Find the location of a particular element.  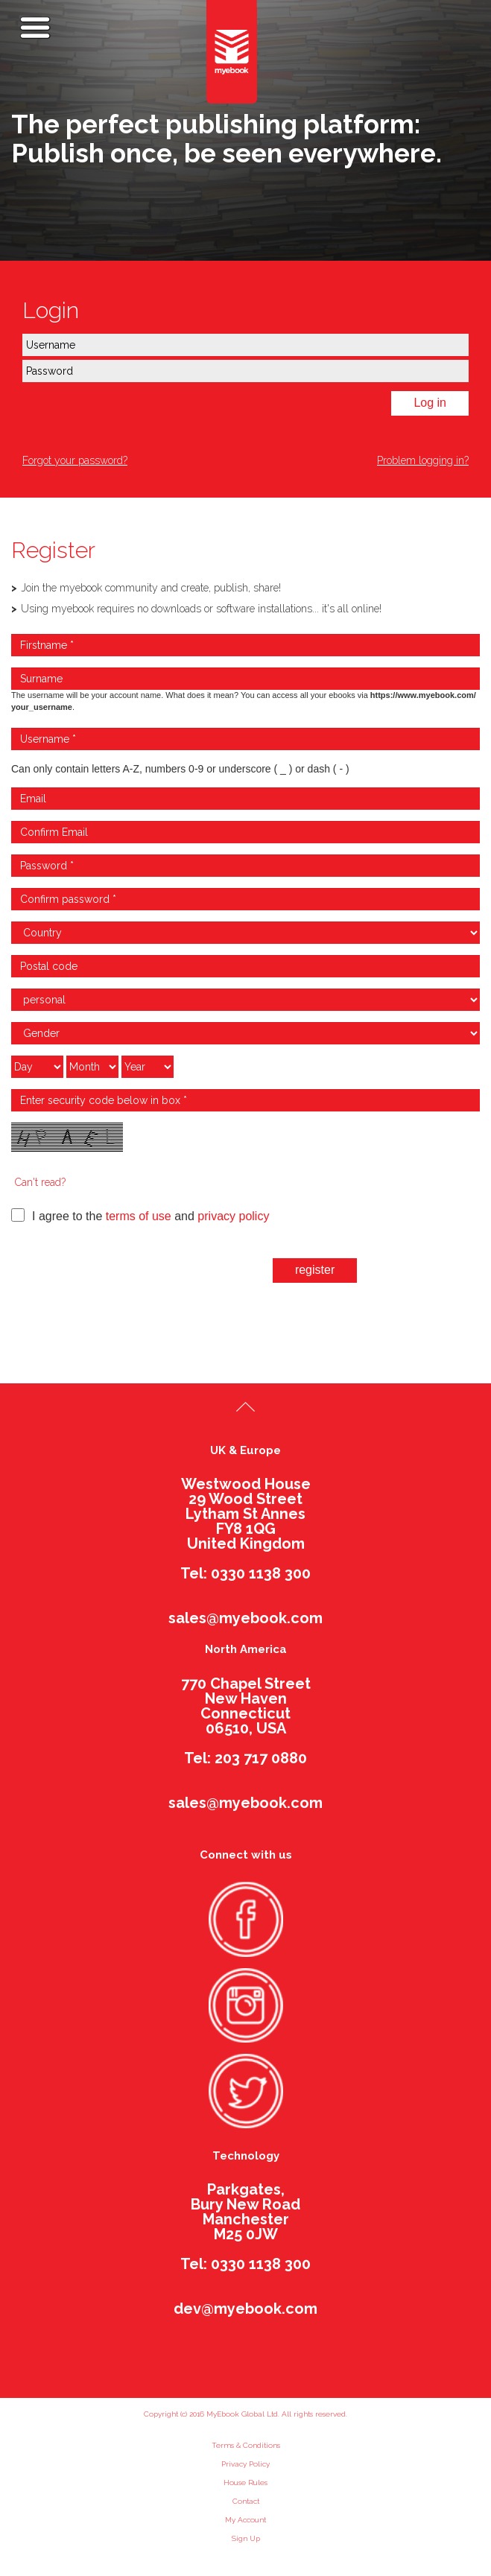

sales@myebook.com is located at coordinates (245, 1618).